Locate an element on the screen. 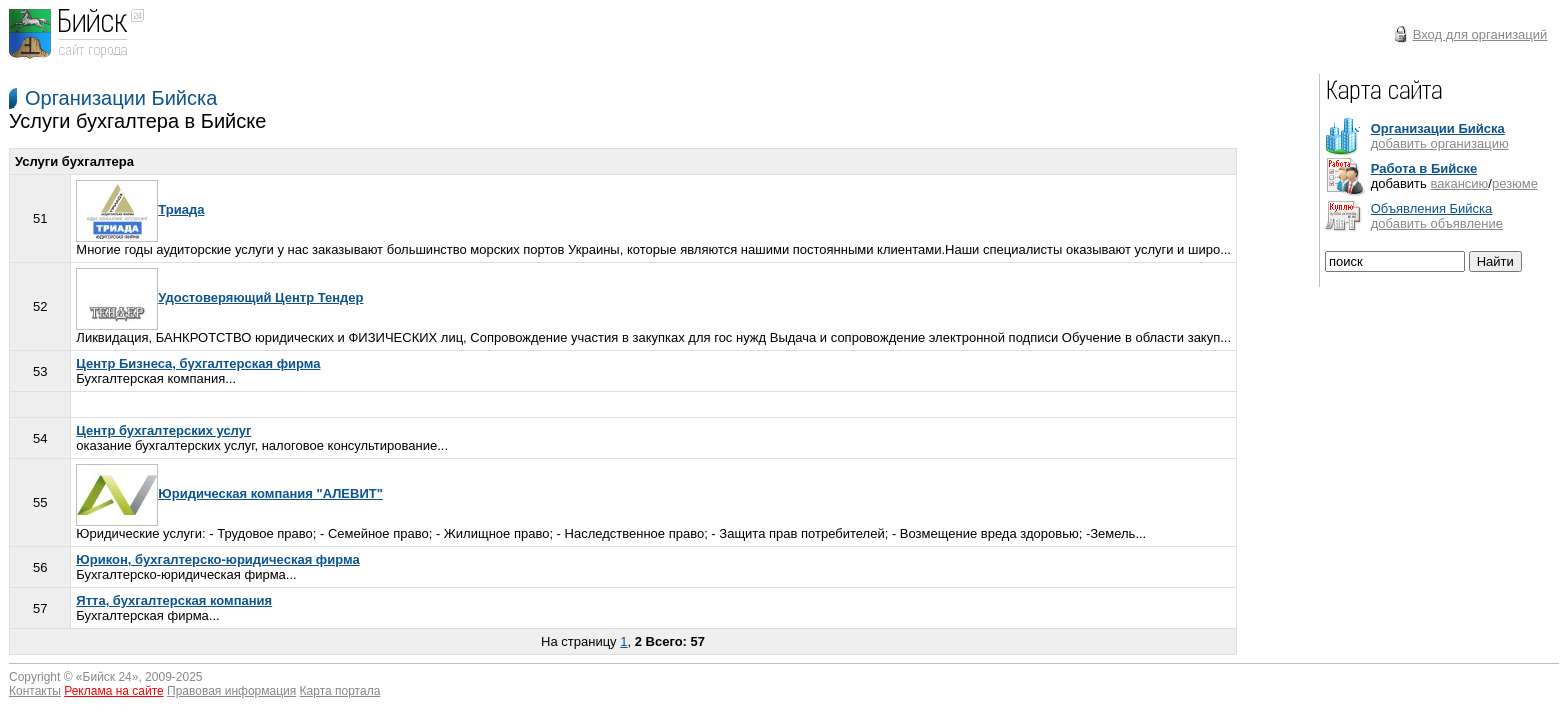 The image size is (1568, 720). Центр бухгалтерских услуг is located at coordinates (163, 430).